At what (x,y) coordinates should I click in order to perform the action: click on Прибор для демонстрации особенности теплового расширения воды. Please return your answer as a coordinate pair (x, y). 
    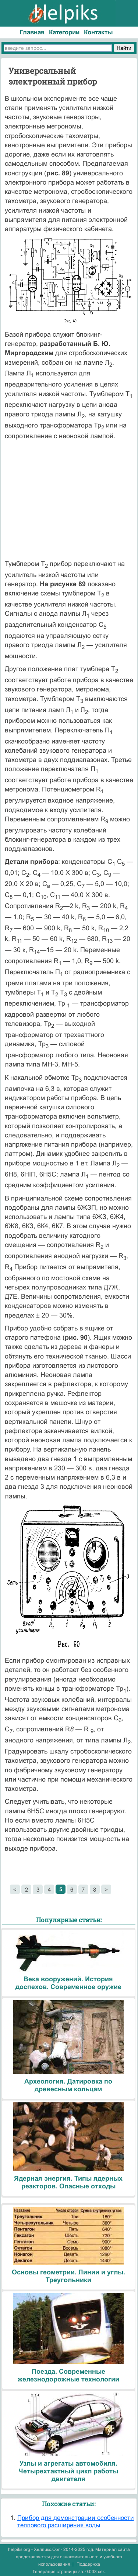
    Looking at the image, I should click on (75, 2521).